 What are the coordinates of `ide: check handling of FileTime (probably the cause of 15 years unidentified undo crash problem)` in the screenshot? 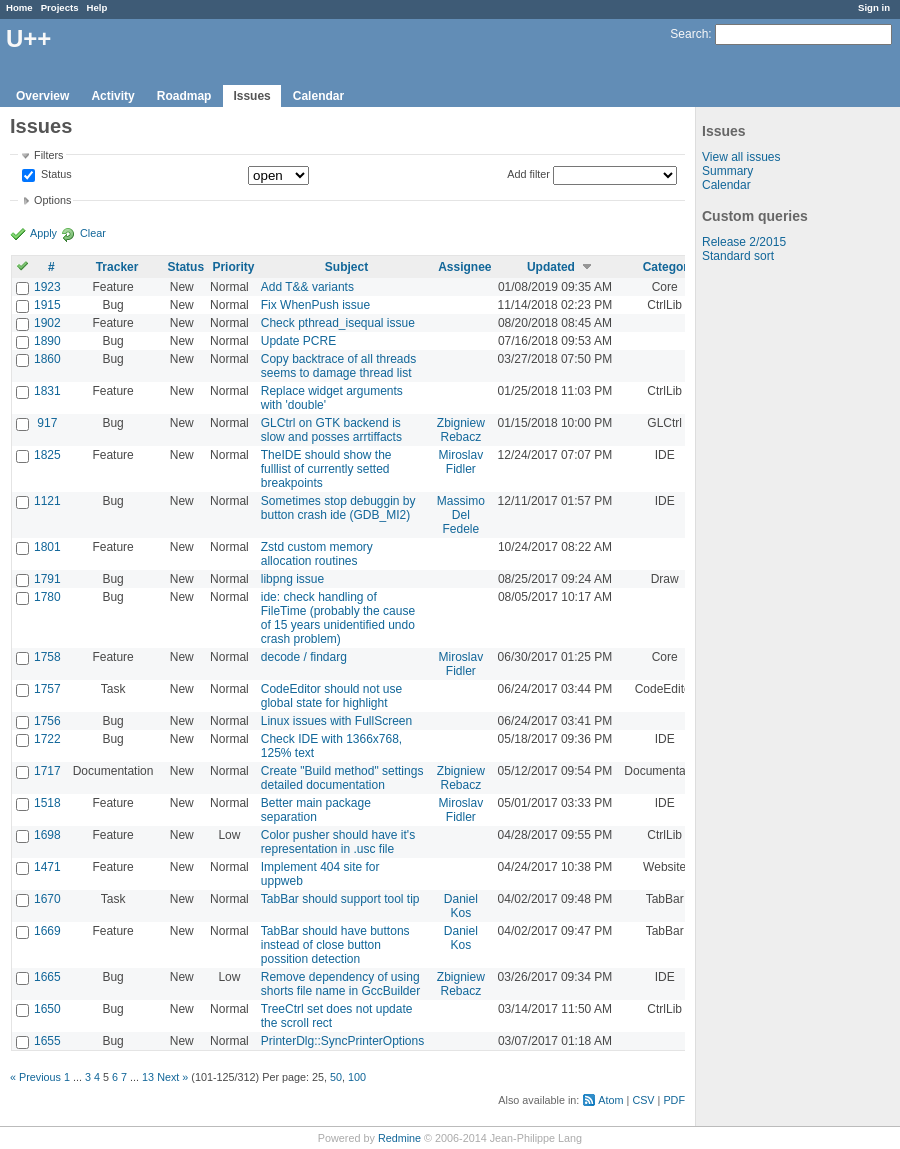 It's located at (338, 618).